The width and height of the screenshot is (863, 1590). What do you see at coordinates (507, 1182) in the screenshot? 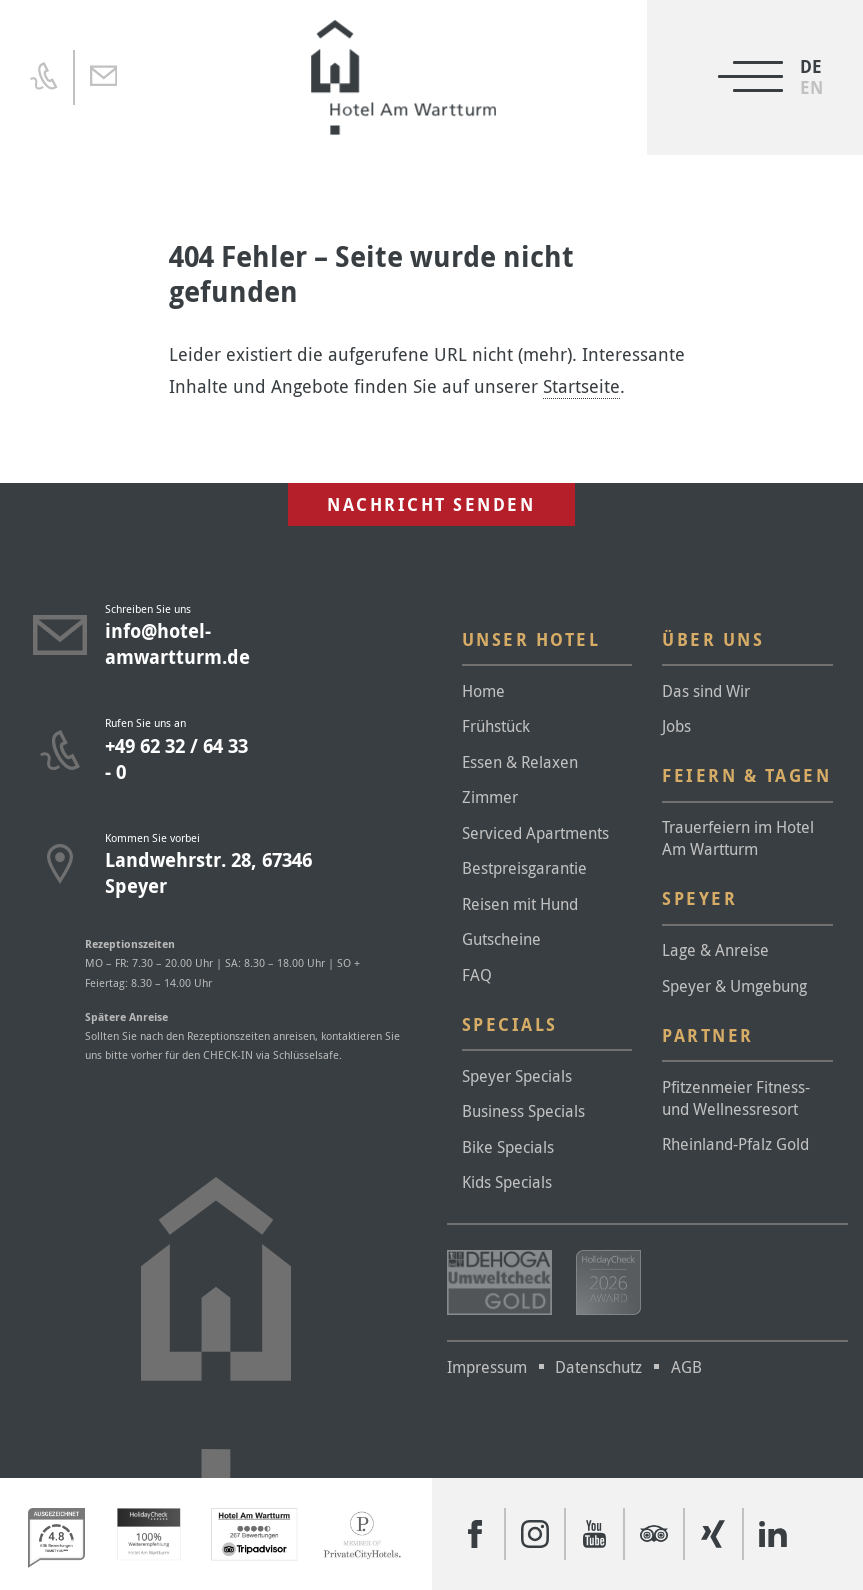
I see `Kids Specials` at bounding box center [507, 1182].